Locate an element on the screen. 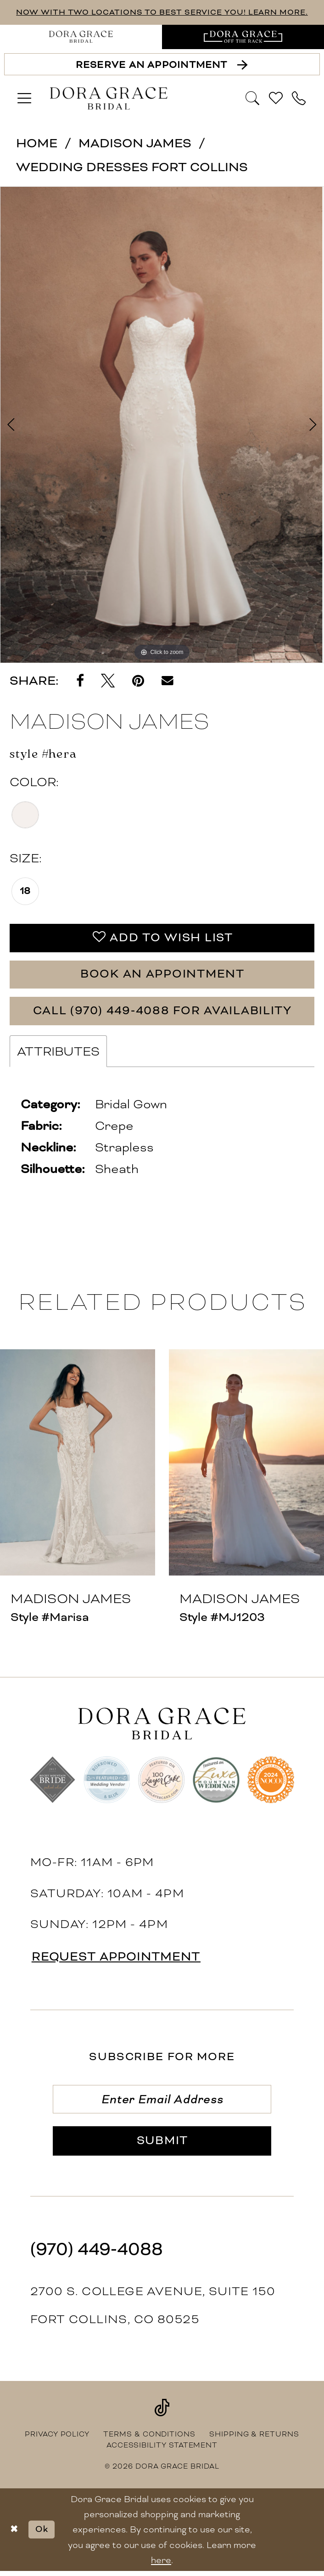  [Opens in new tab] is located at coordinates (243, 37).